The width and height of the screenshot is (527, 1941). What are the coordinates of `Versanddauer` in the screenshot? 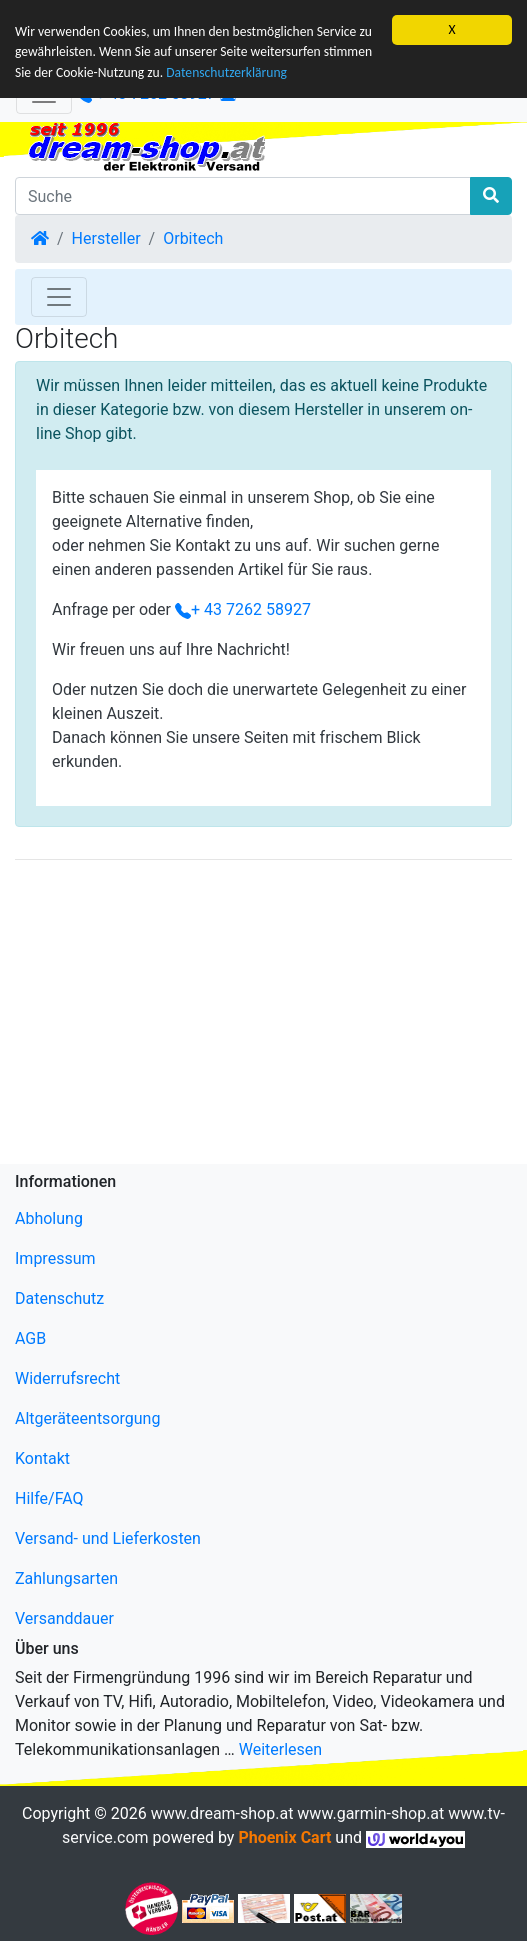 It's located at (64, 1618).